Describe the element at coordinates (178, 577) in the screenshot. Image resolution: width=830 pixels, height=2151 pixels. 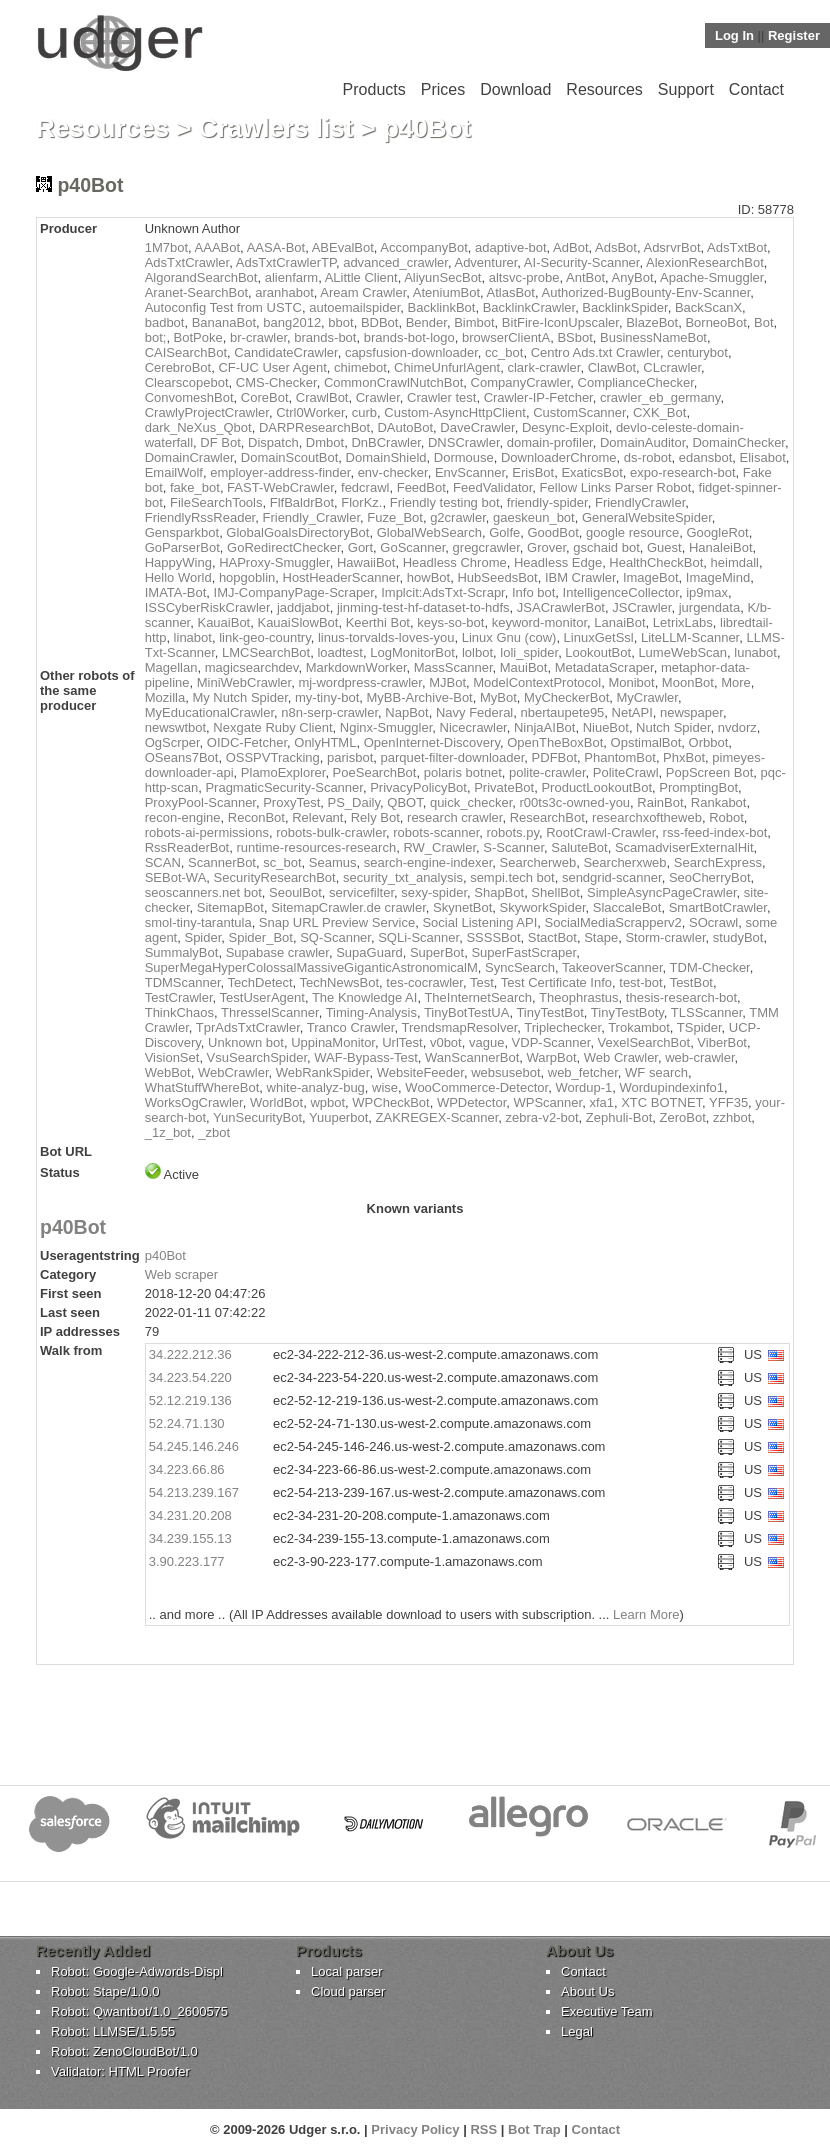
I see `Hello World` at that location.